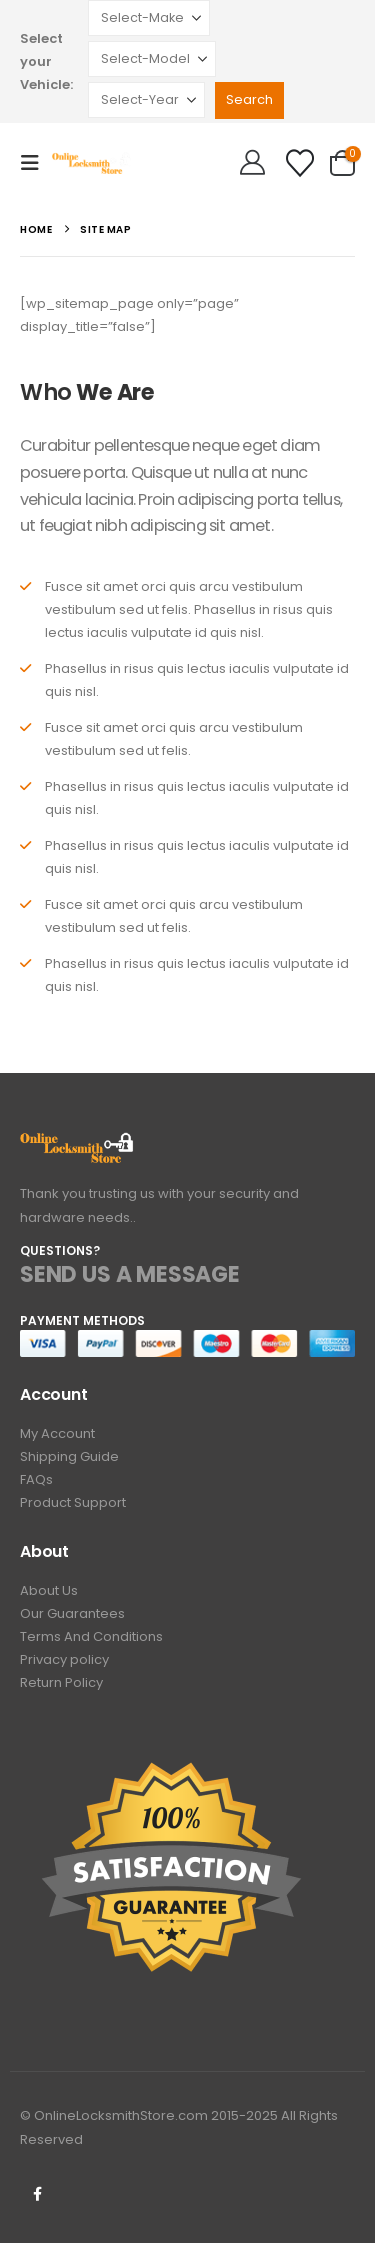  I want to click on Product Support, so click(73, 1502).